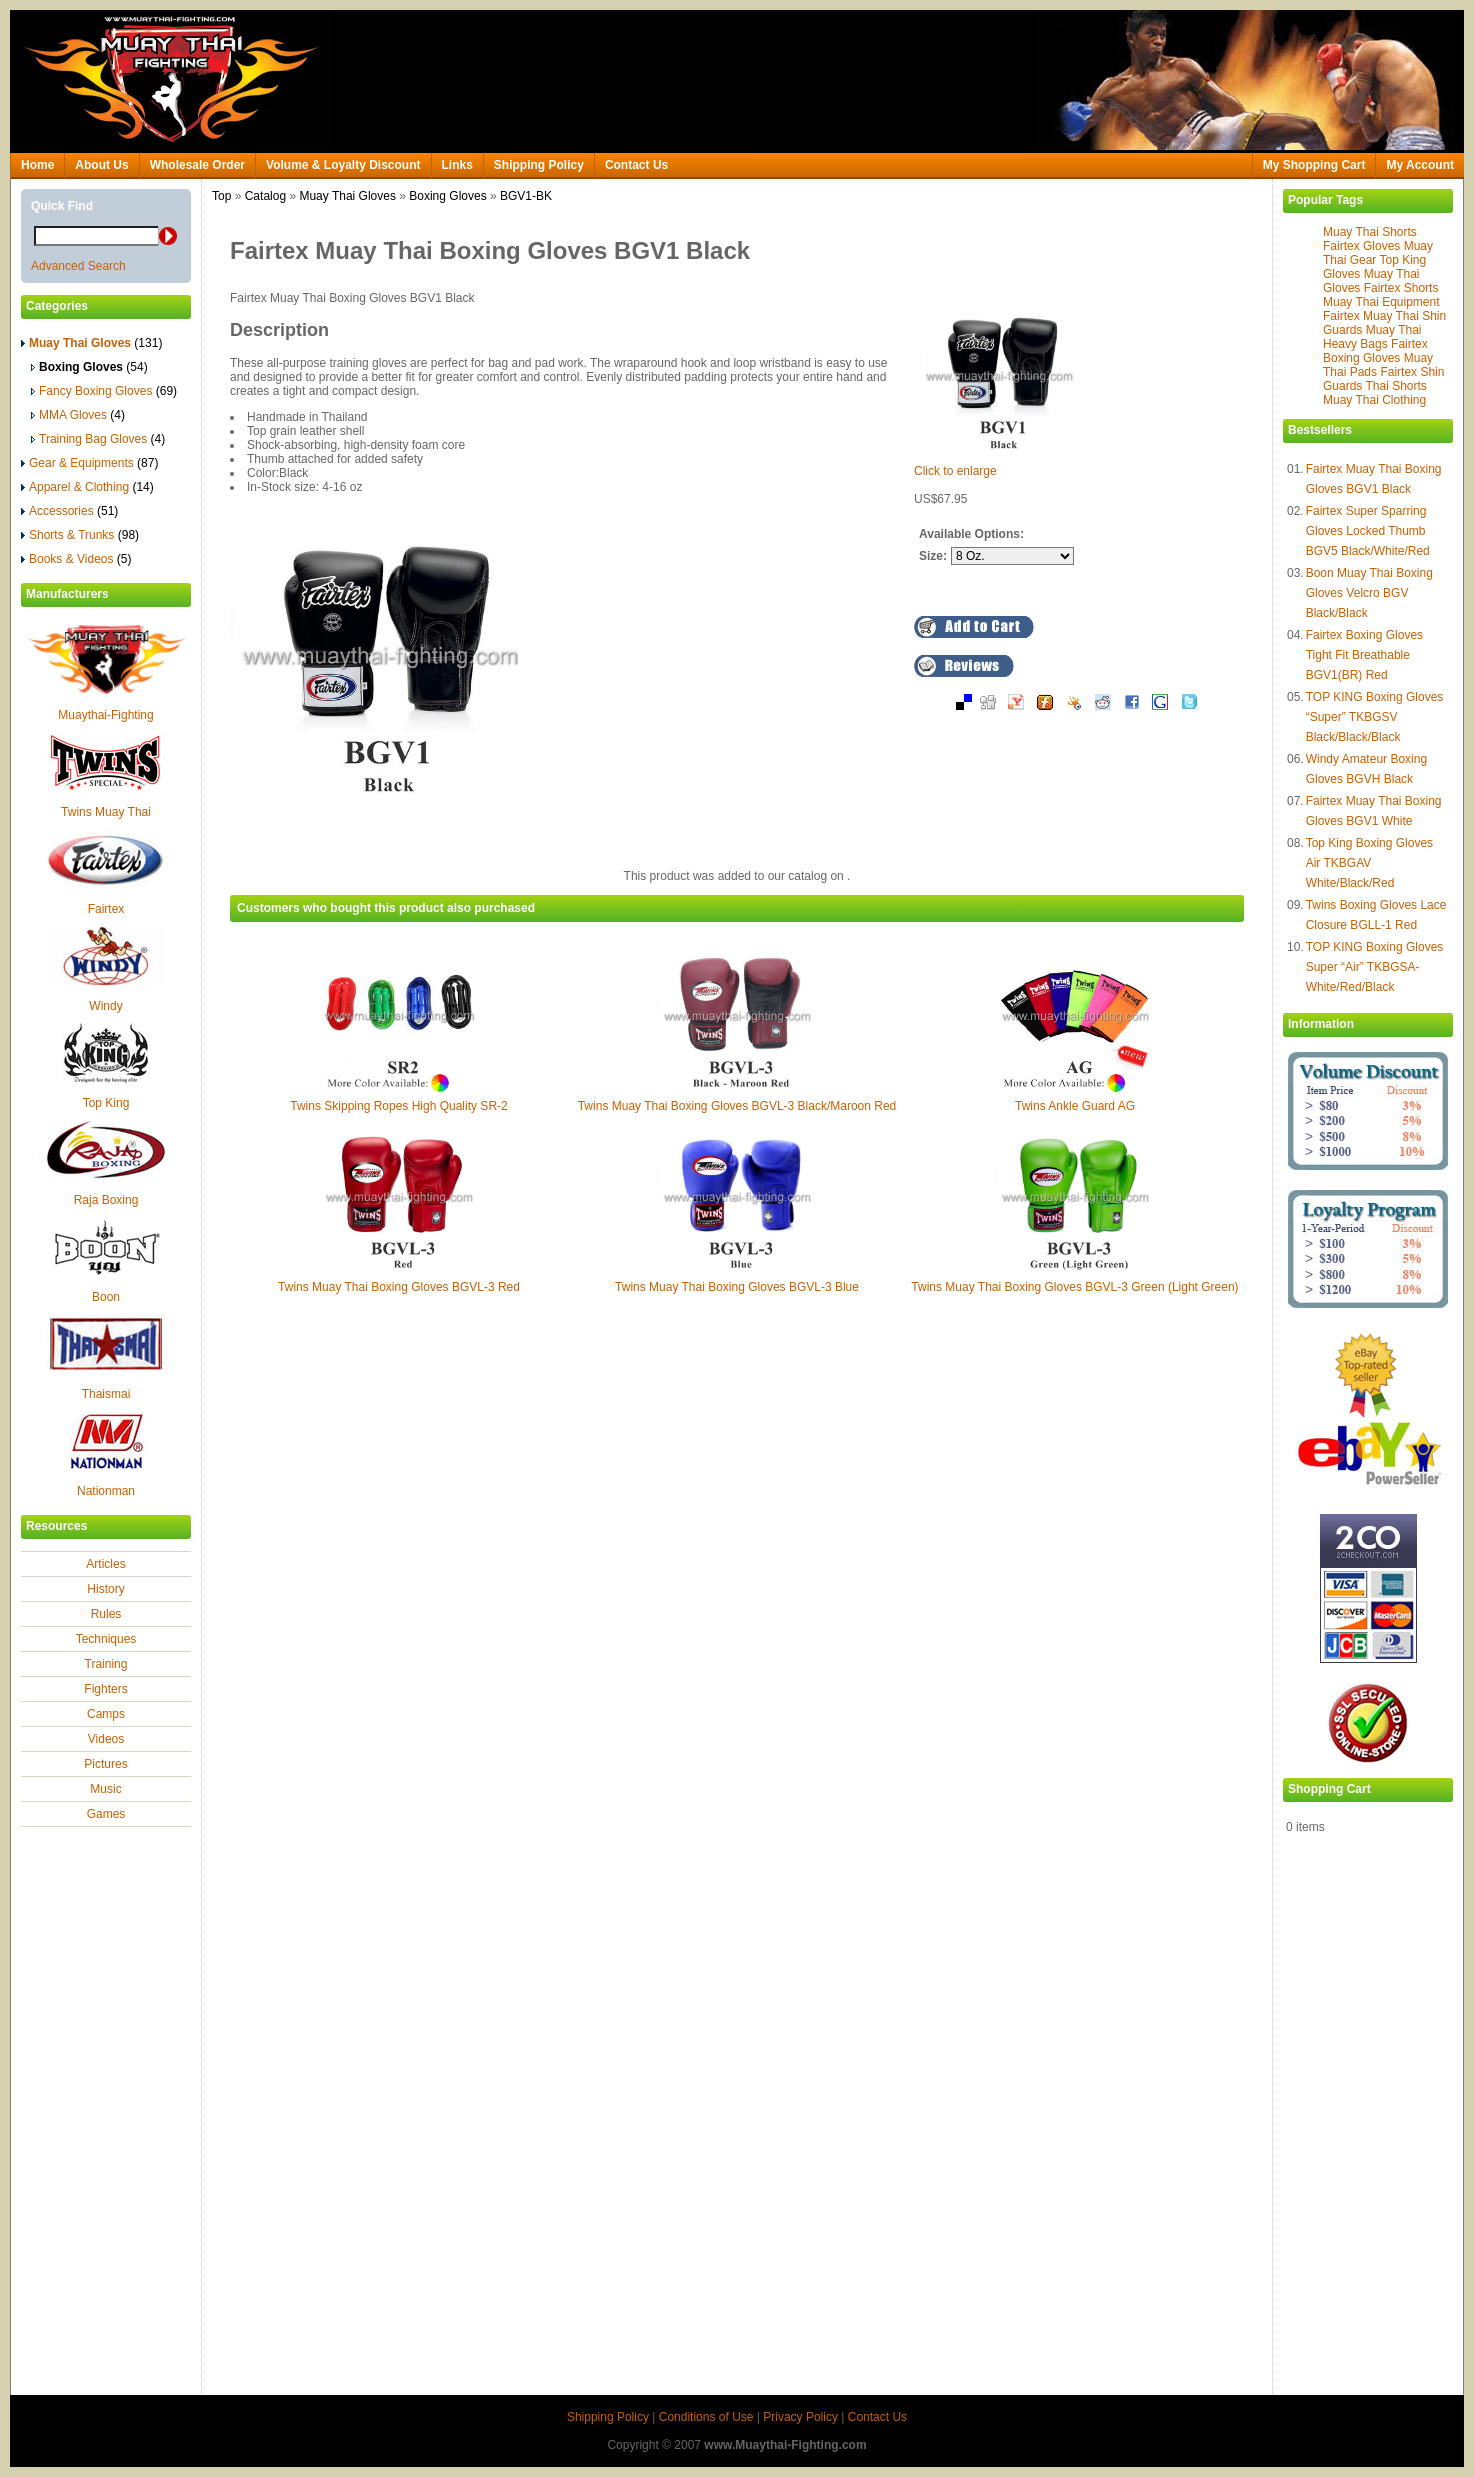 The width and height of the screenshot is (1474, 2477). I want to click on Fairtex, so click(106, 909).